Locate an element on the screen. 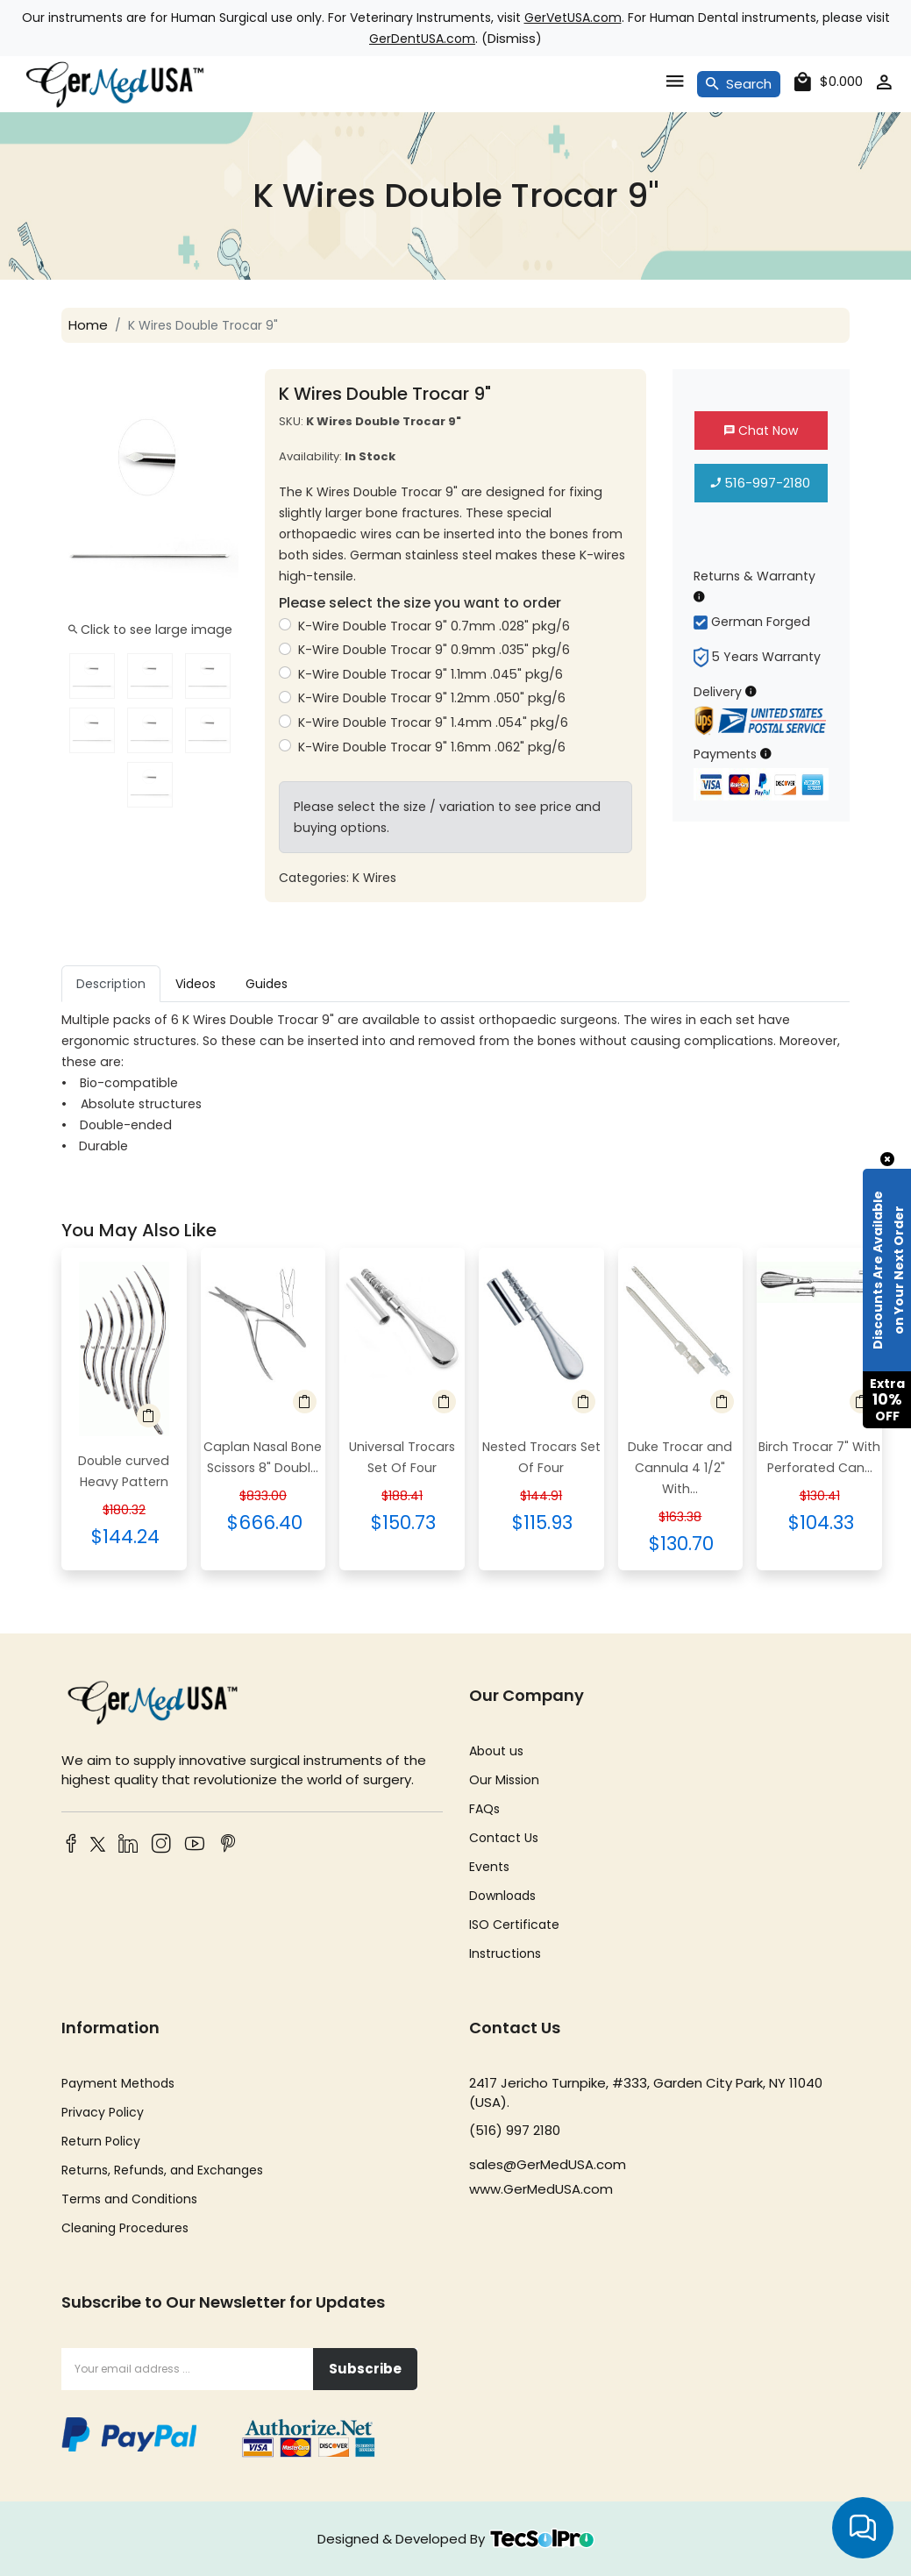 This screenshot has height=2576, width=911. [account] is located at coordinates (884, 85).